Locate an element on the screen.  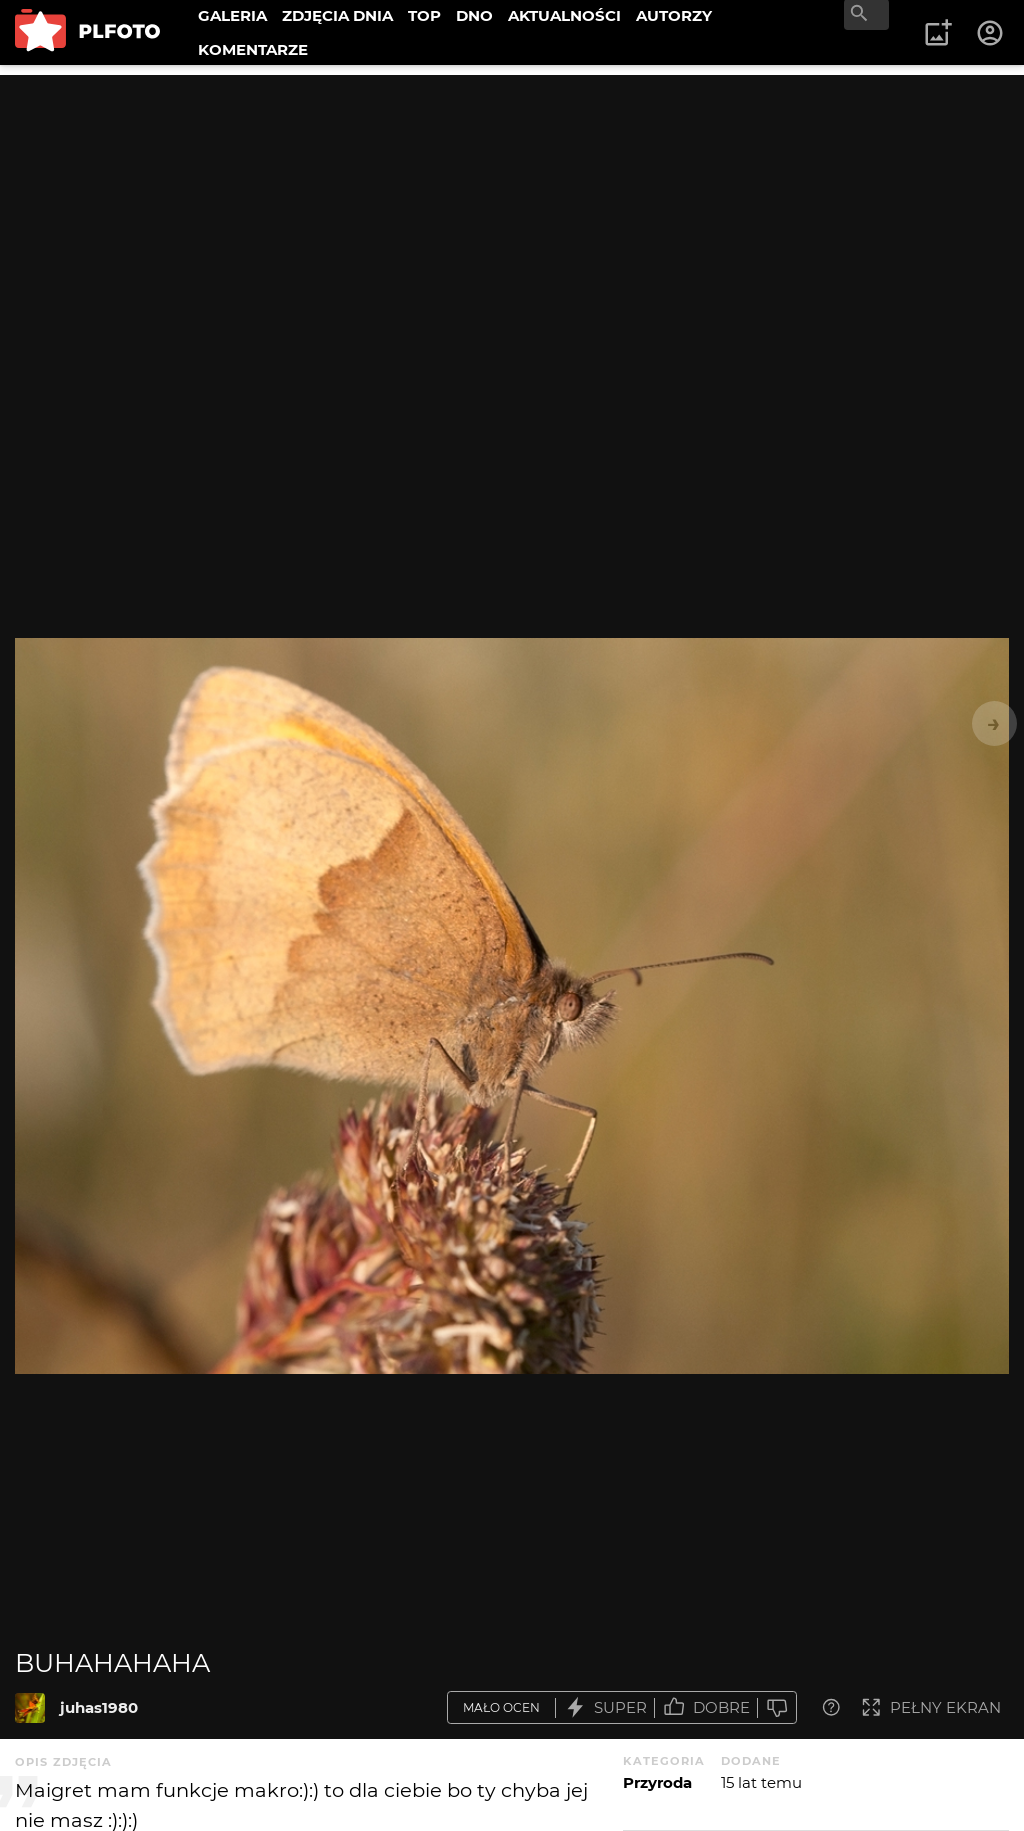
Przyroda is located at coordinates (657, 1782).